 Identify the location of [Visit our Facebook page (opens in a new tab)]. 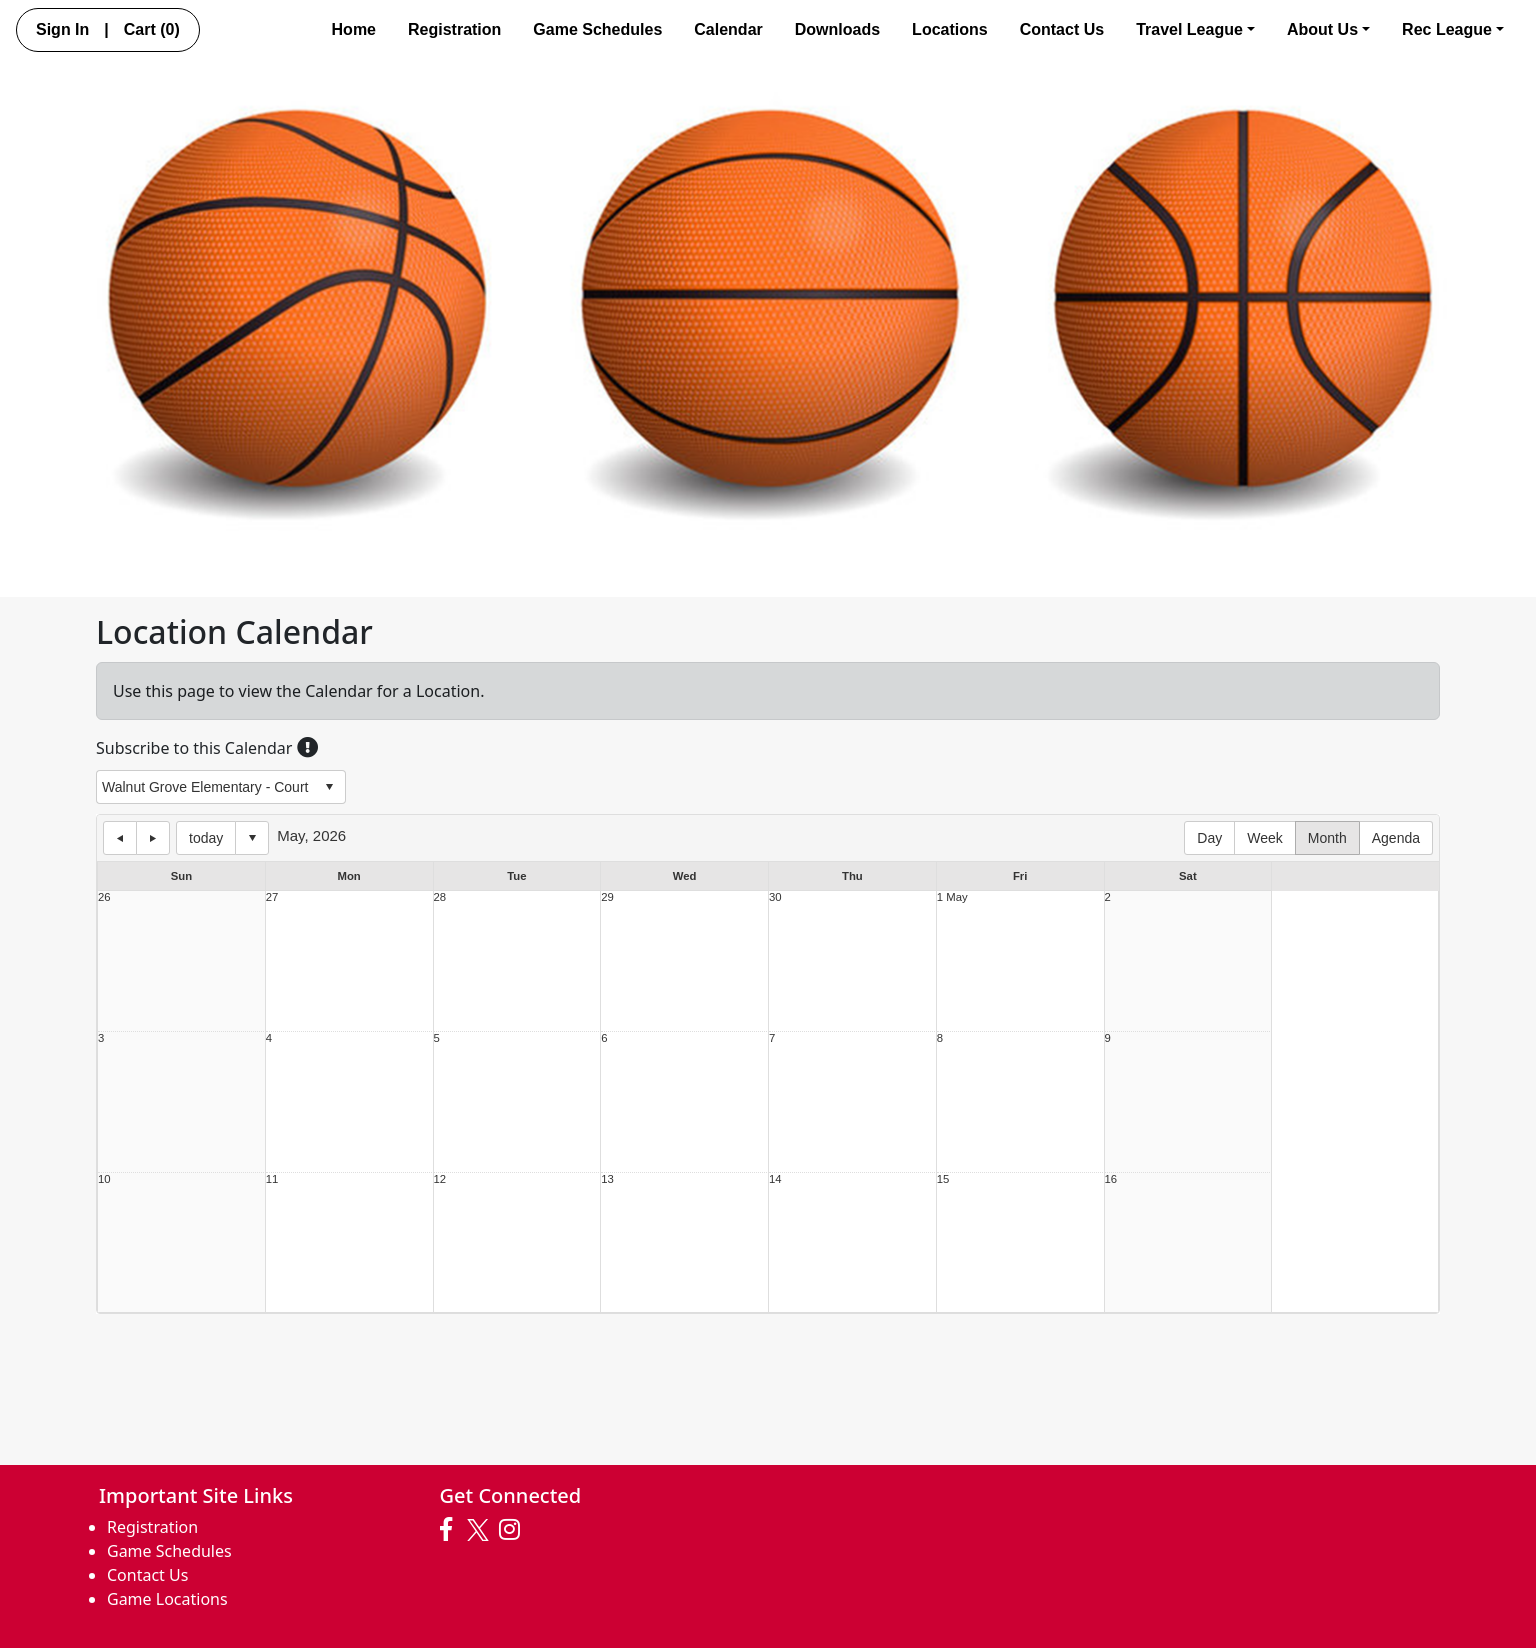
(451, 1530).